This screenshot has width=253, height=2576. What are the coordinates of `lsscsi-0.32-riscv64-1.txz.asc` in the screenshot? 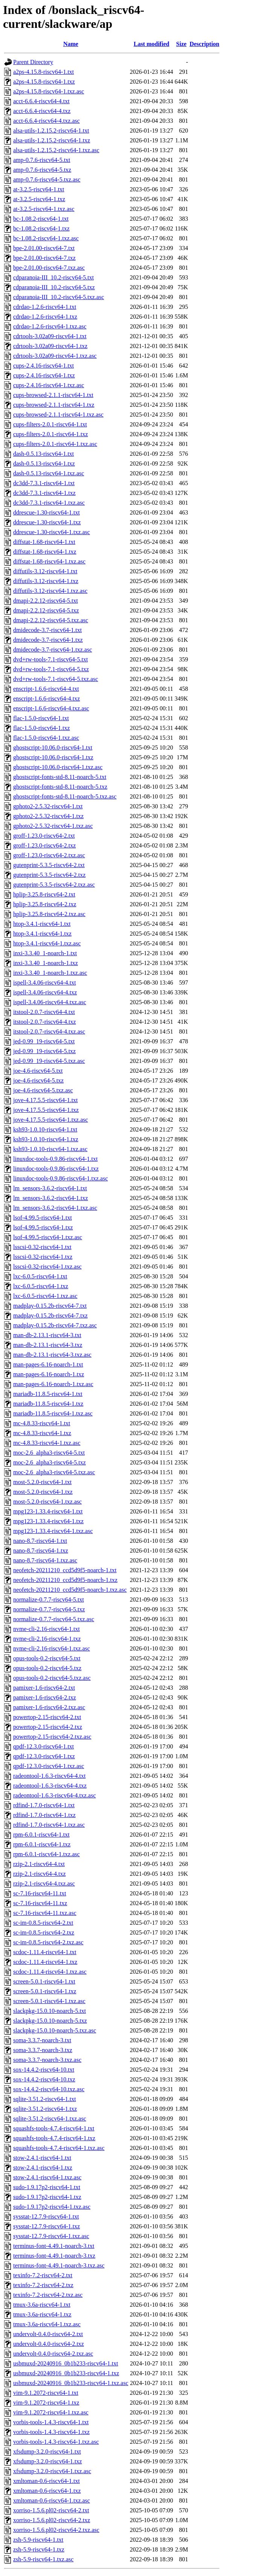 It's located at (47, 1266).